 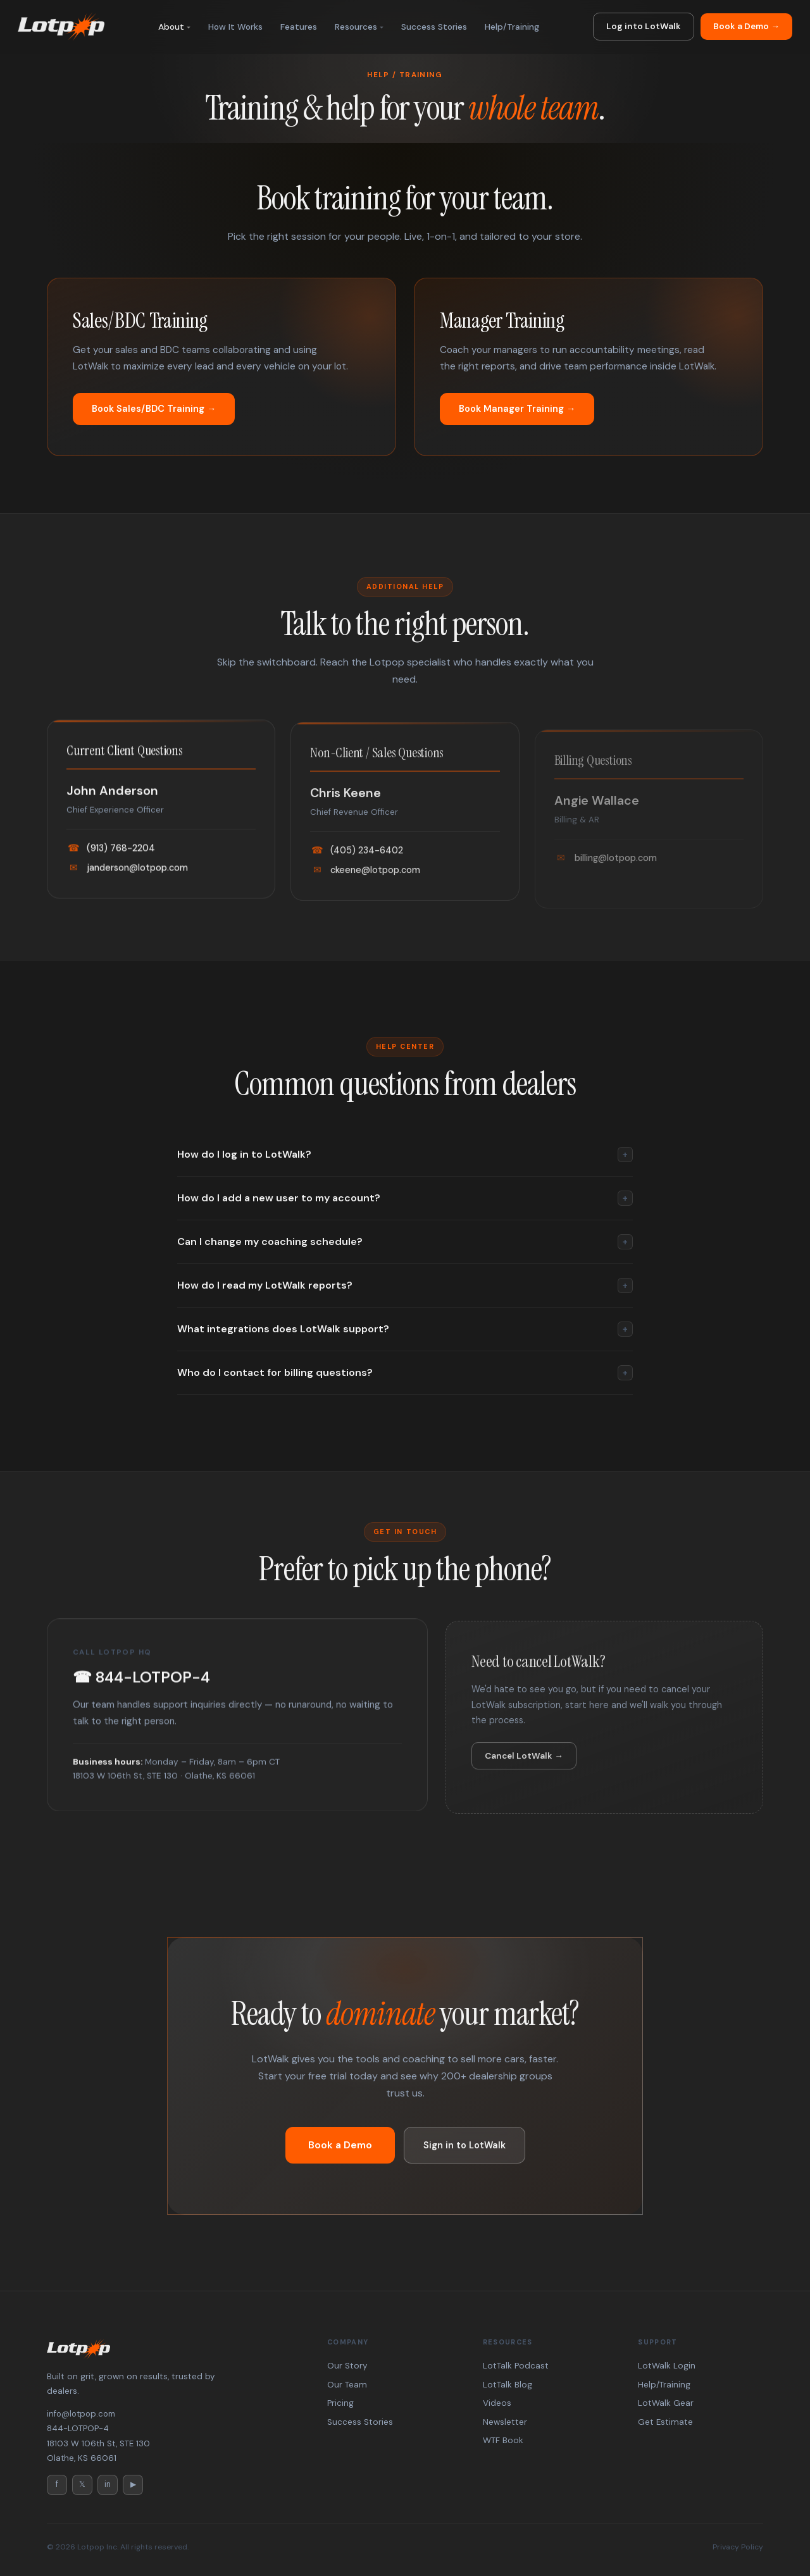 What do you see at coordinates (347, 2384) in the screenshot?
I see `Our Team` at bounding box center [347, 2384].